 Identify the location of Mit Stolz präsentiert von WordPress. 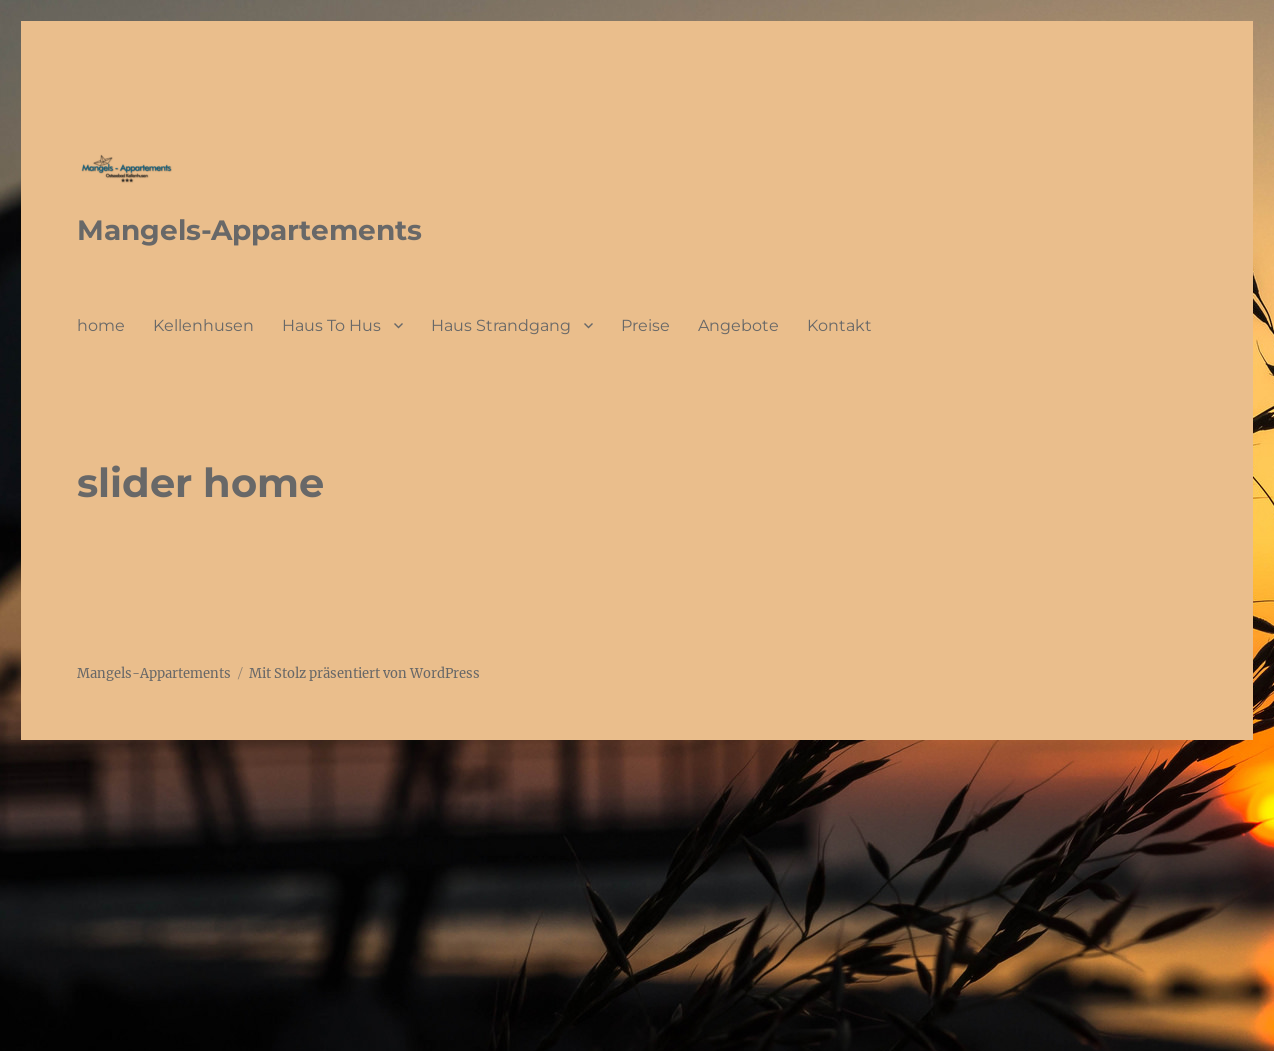
(364, 673).